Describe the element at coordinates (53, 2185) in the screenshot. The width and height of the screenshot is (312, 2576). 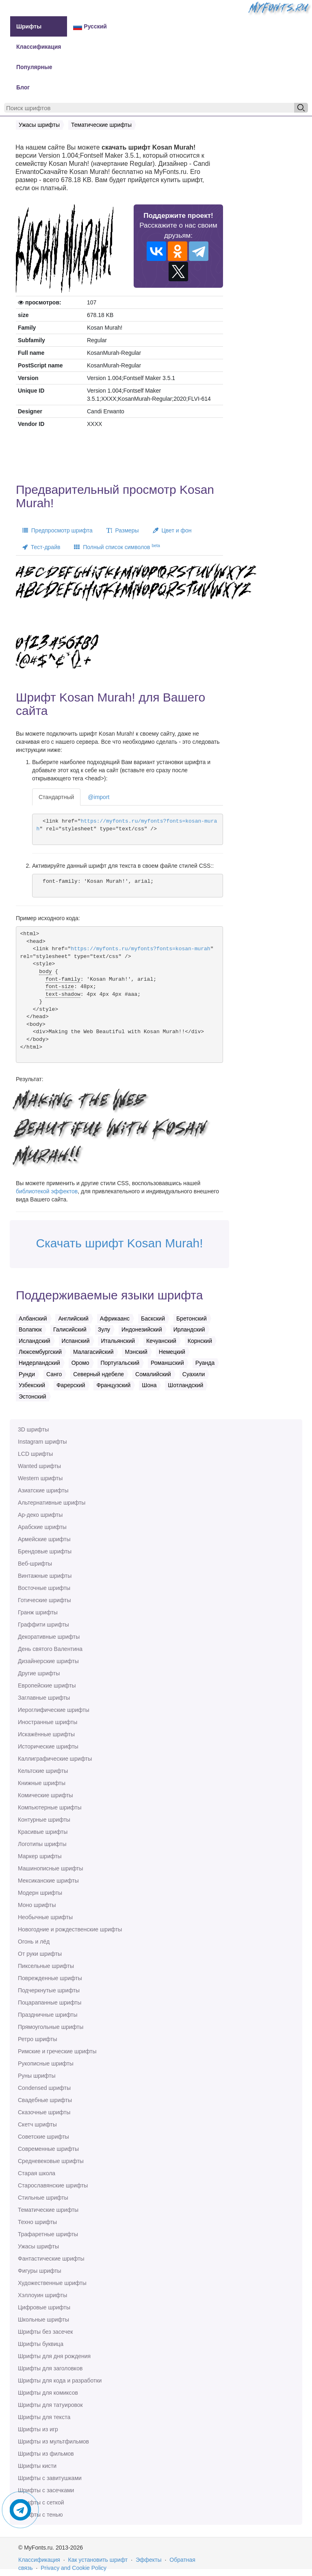
I see `Старославянские шрифты` at that location.